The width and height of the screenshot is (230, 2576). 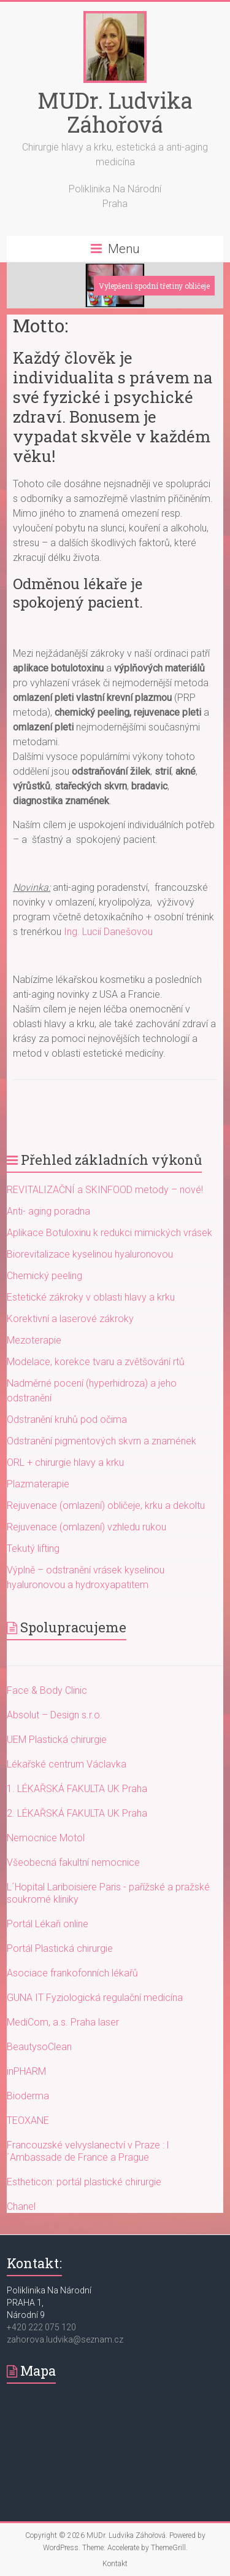 I want to click on inPHARM, so click(x=26, y=2071).